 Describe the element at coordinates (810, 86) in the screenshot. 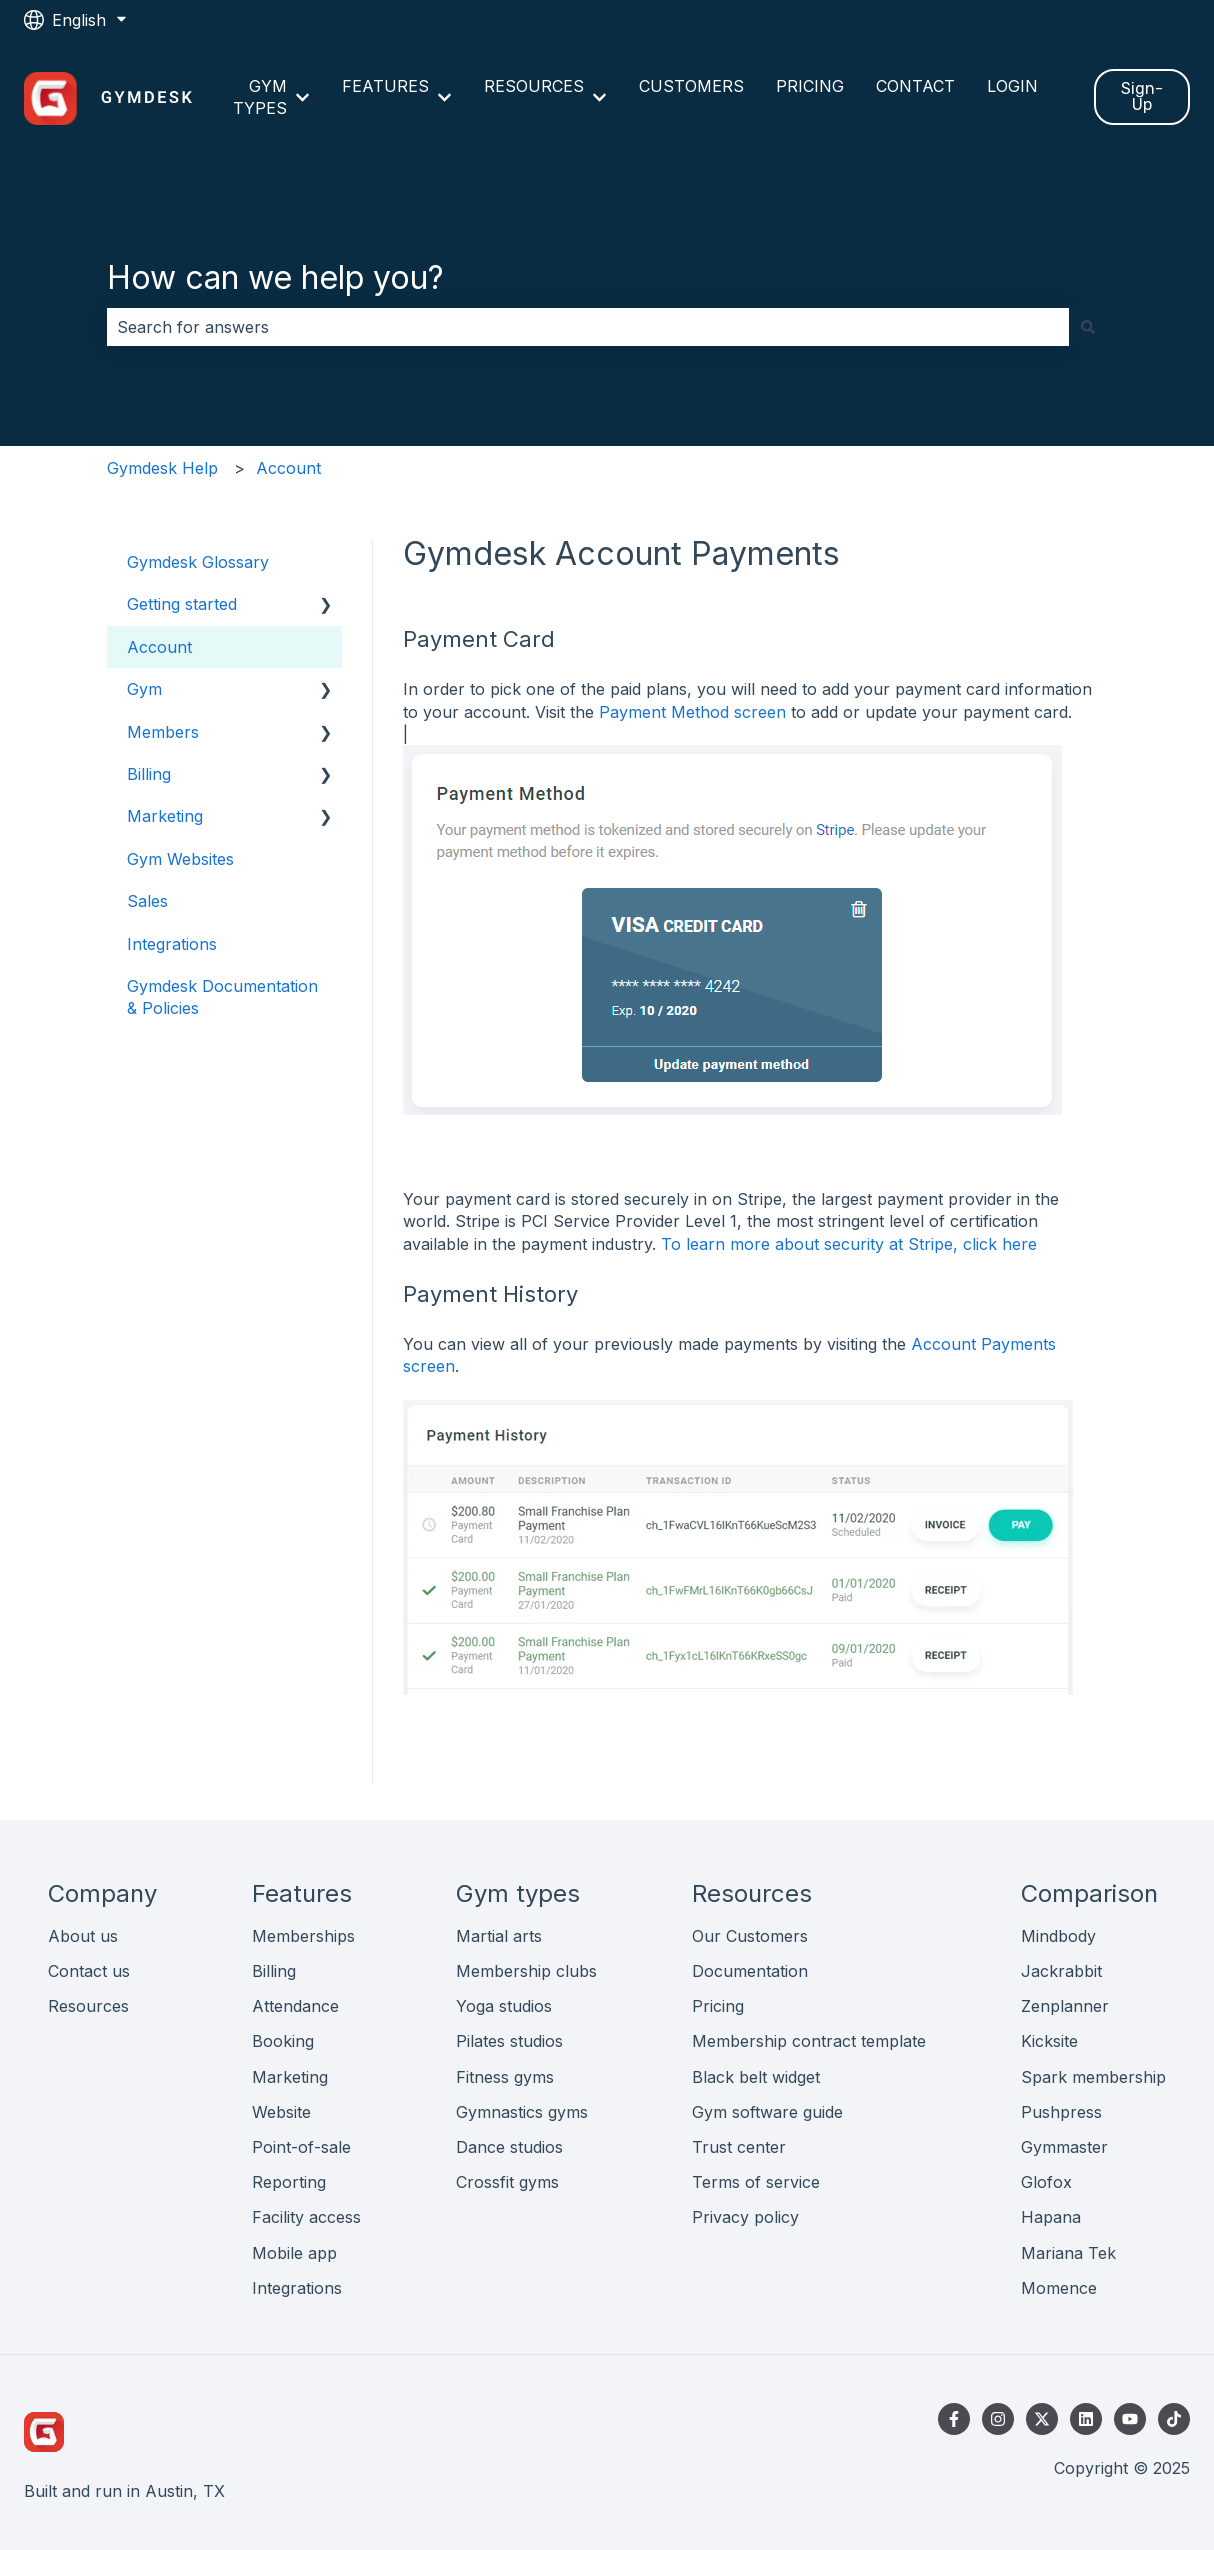

I see `PRICING` at that location.